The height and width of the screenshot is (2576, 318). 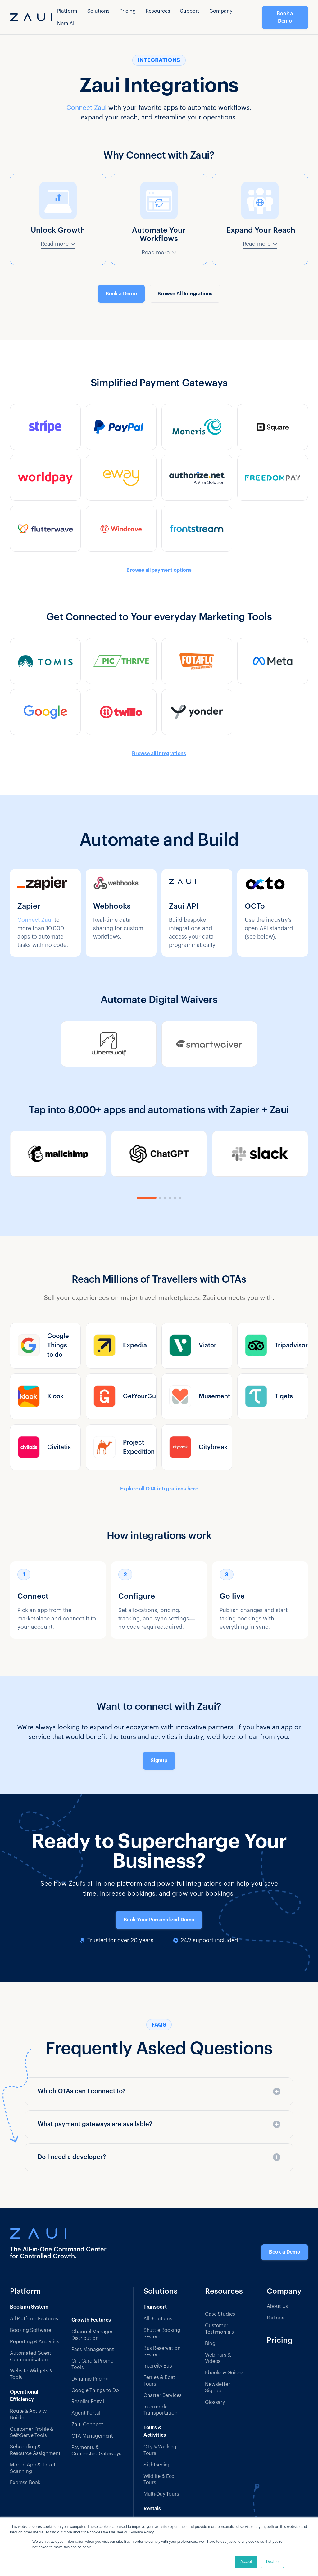 I want to click on Partners, so click(x=276, y=2317).